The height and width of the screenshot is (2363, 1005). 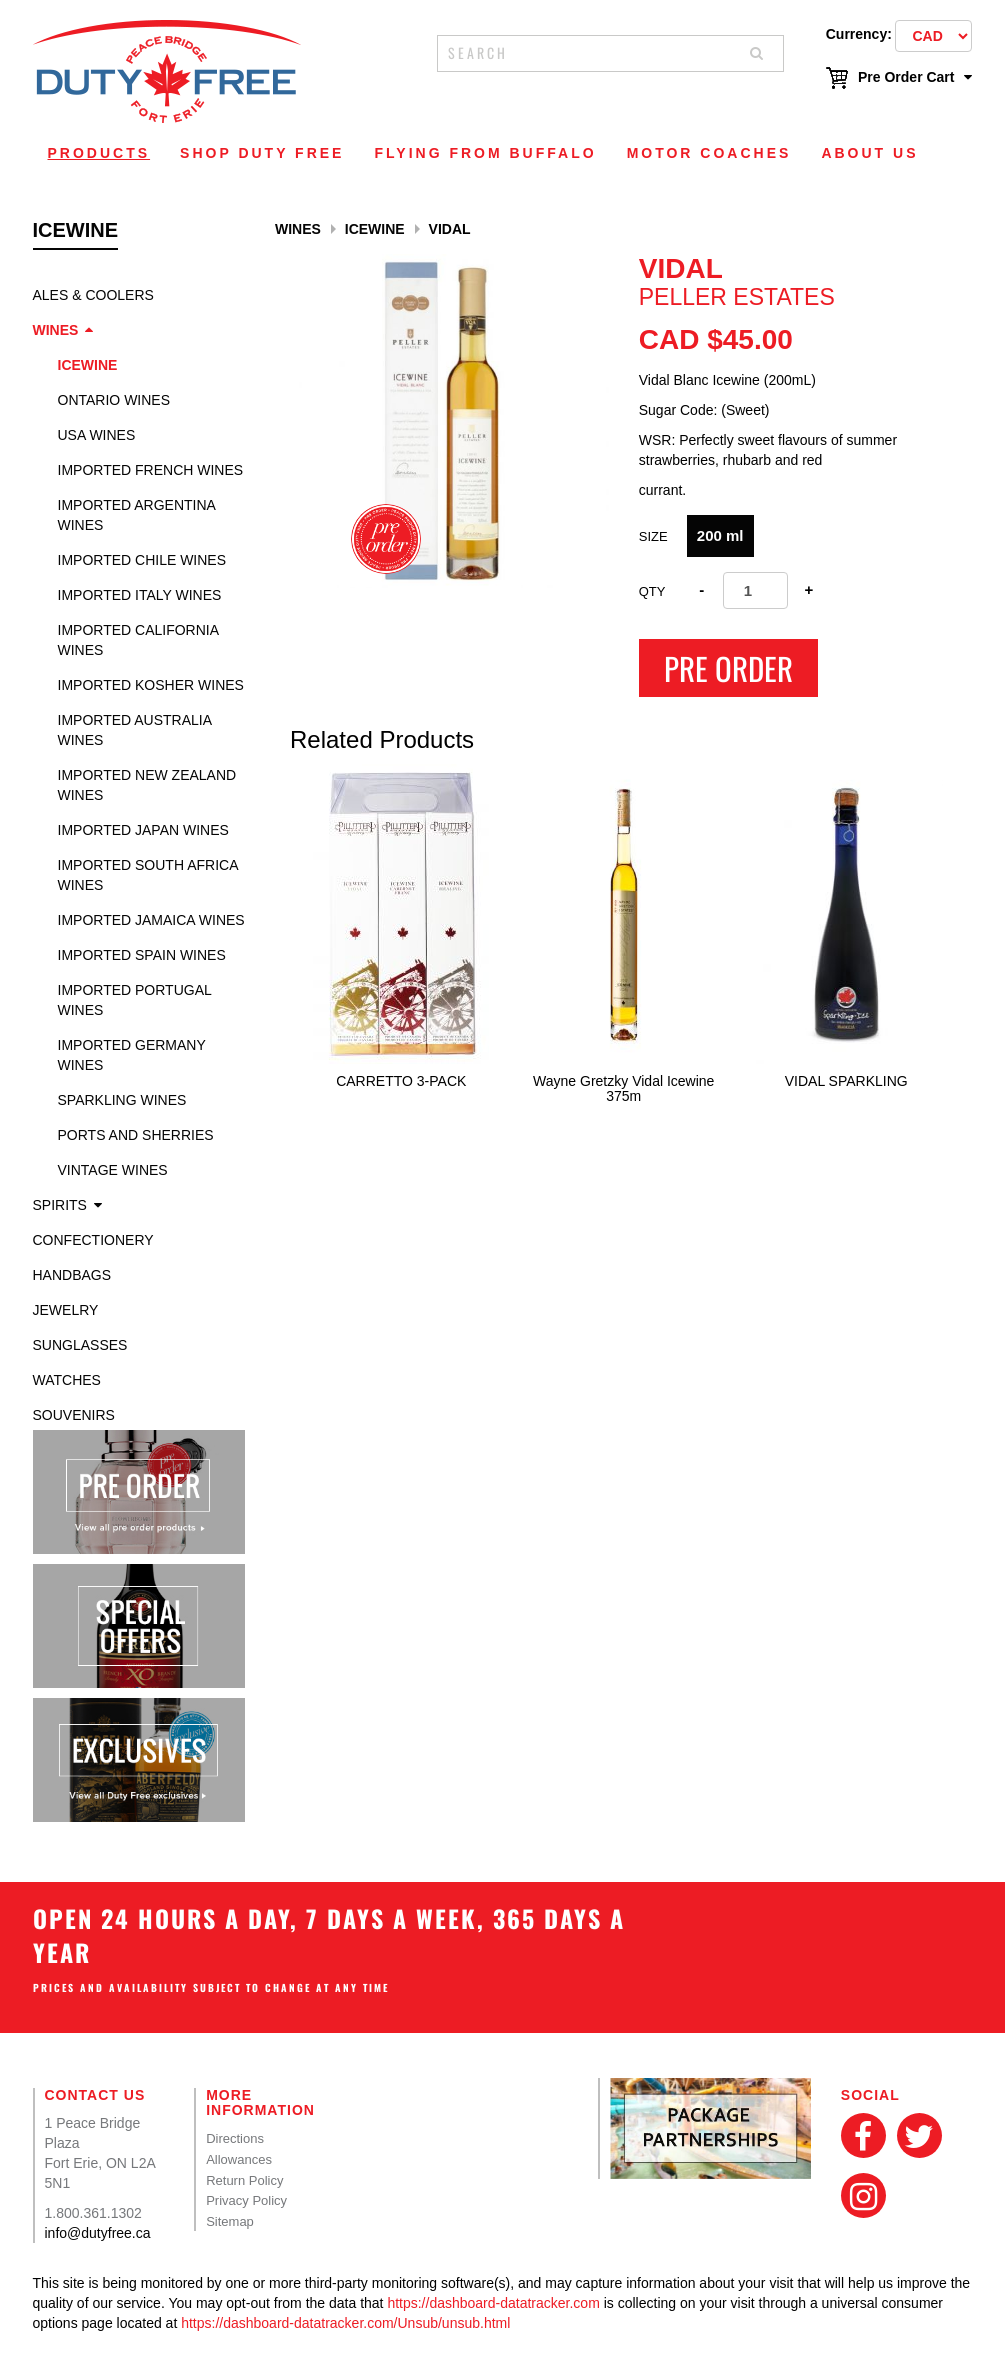 What do you see at coordinates (140, 595) in the screenshot?
I see `Imported Italy Wines` at bounding box center [140, 595].